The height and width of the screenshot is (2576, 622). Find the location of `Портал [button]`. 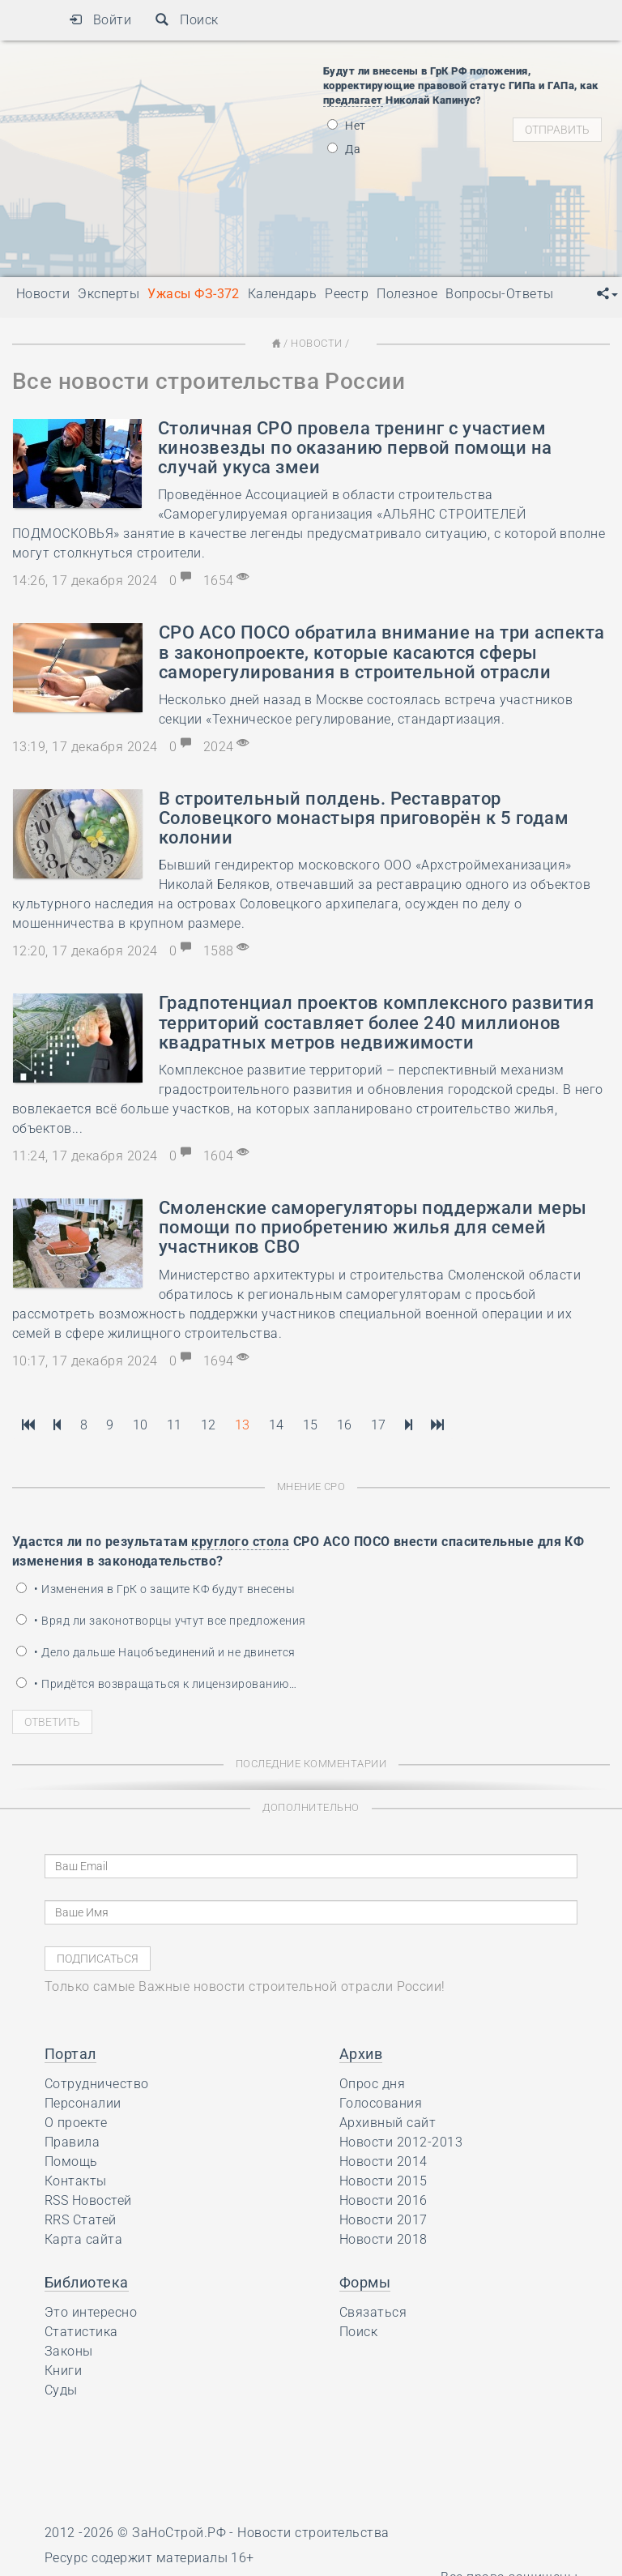

Портал [button] is located at coordinates (70, 2053).